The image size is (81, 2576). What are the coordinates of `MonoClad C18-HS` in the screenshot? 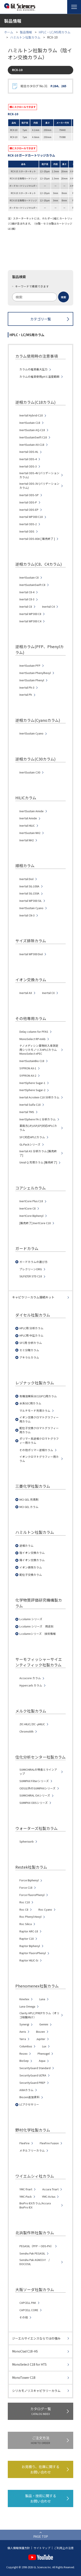 It's located at (25, 2351).